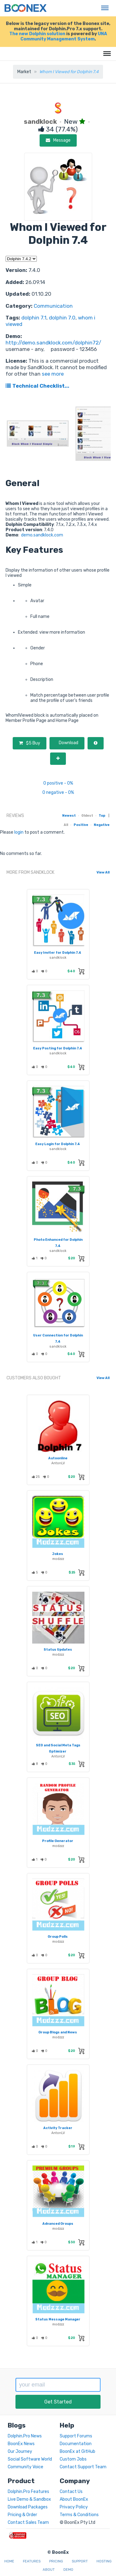  Describe the element at coordinates (69, 816) in the screenshot. I see `Newest` at that location.